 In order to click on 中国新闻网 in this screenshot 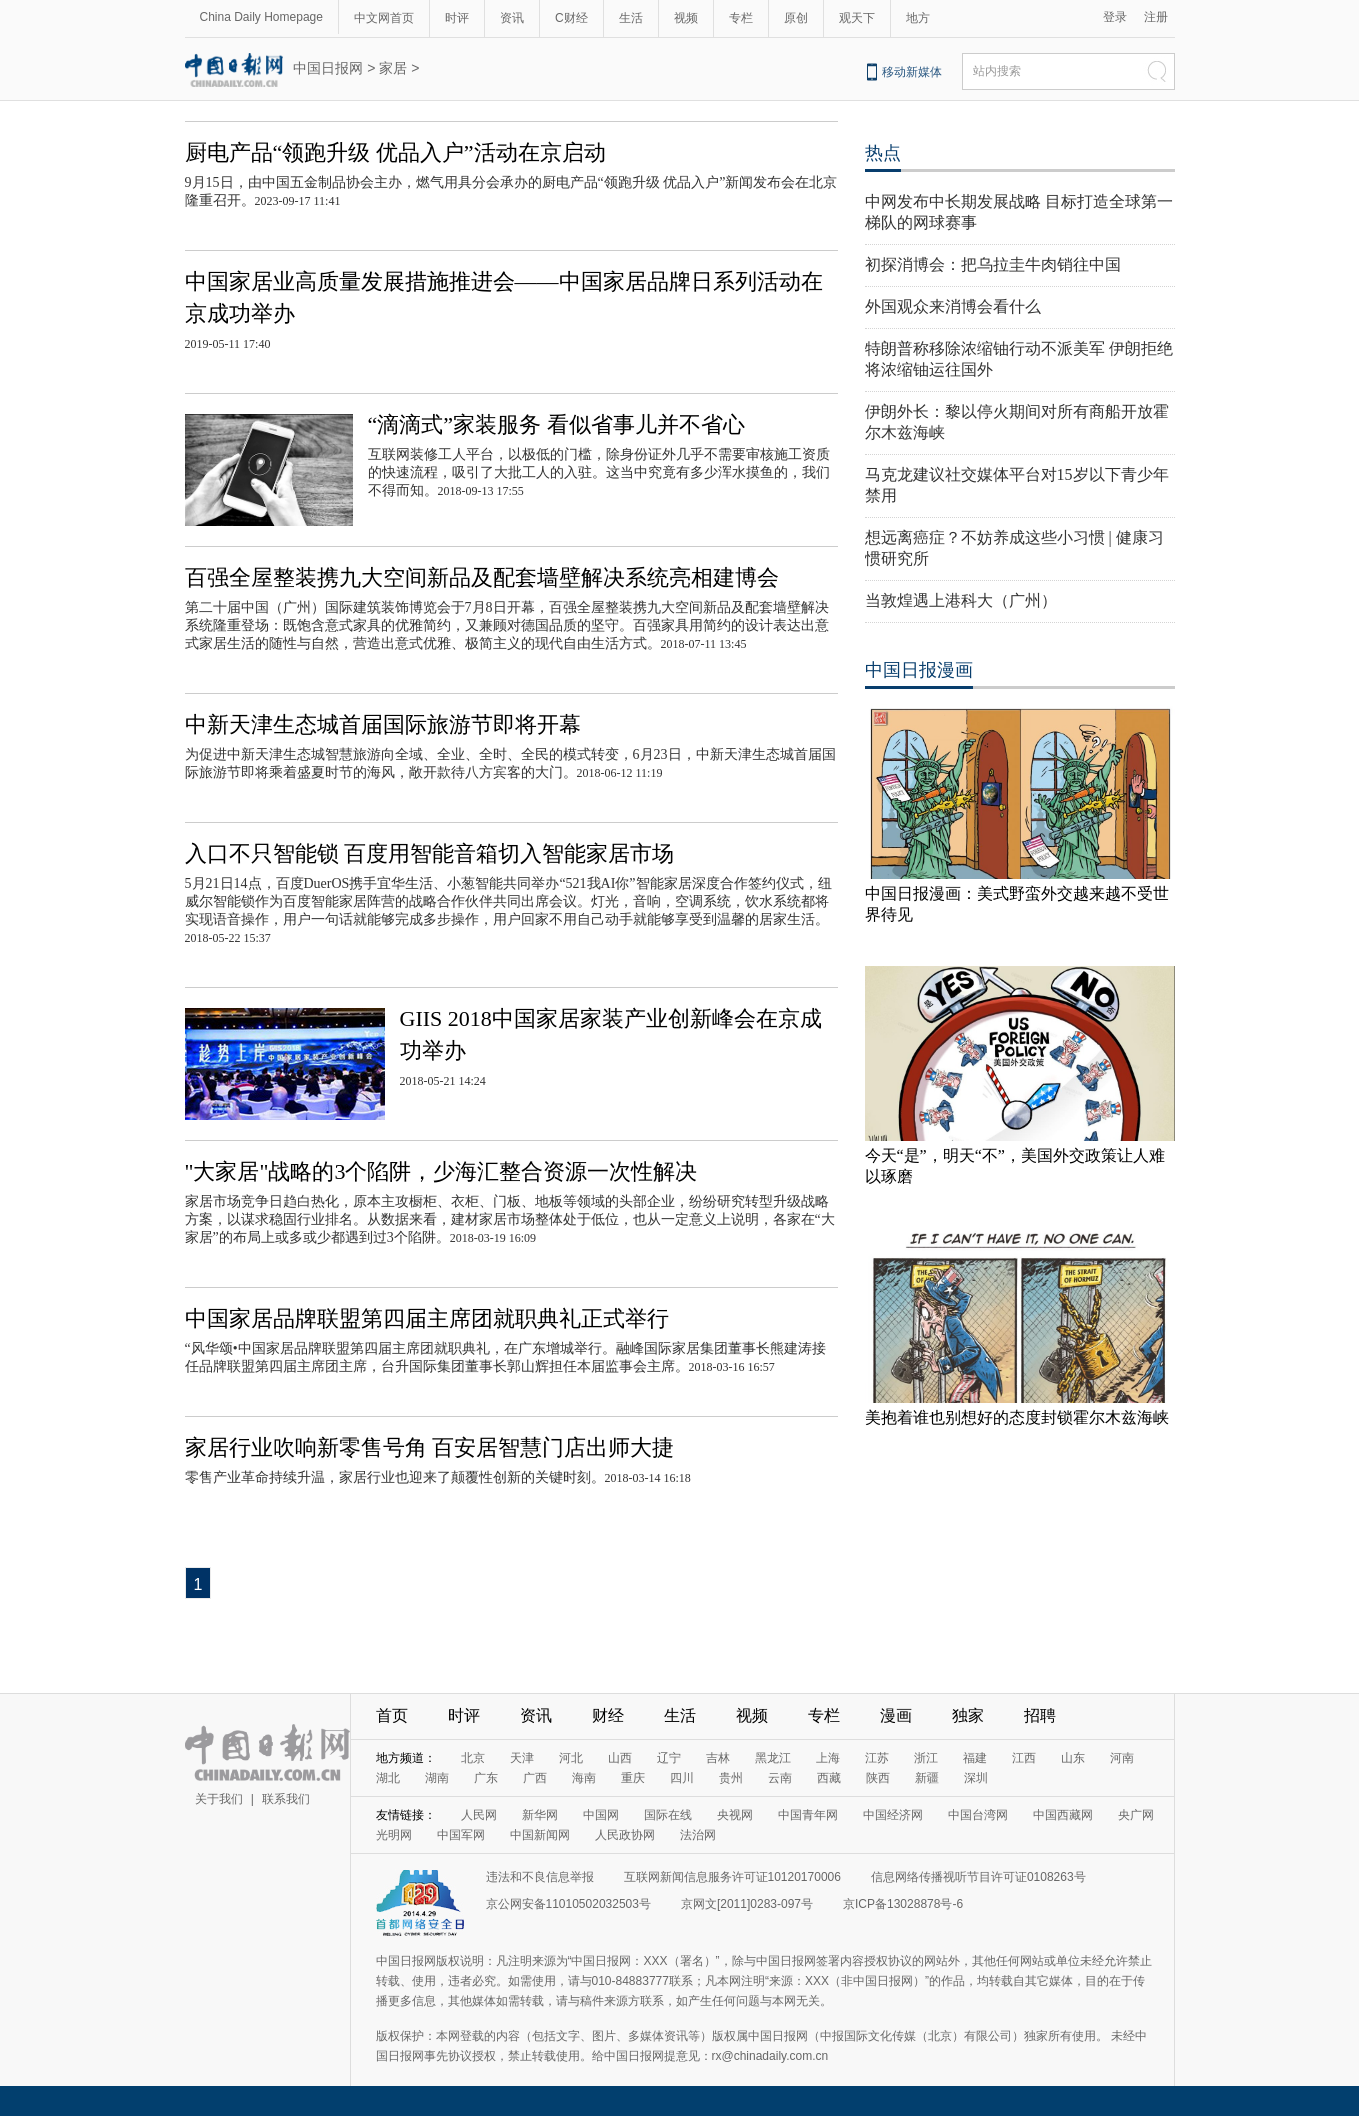, I will do `click(540, 1835)`.